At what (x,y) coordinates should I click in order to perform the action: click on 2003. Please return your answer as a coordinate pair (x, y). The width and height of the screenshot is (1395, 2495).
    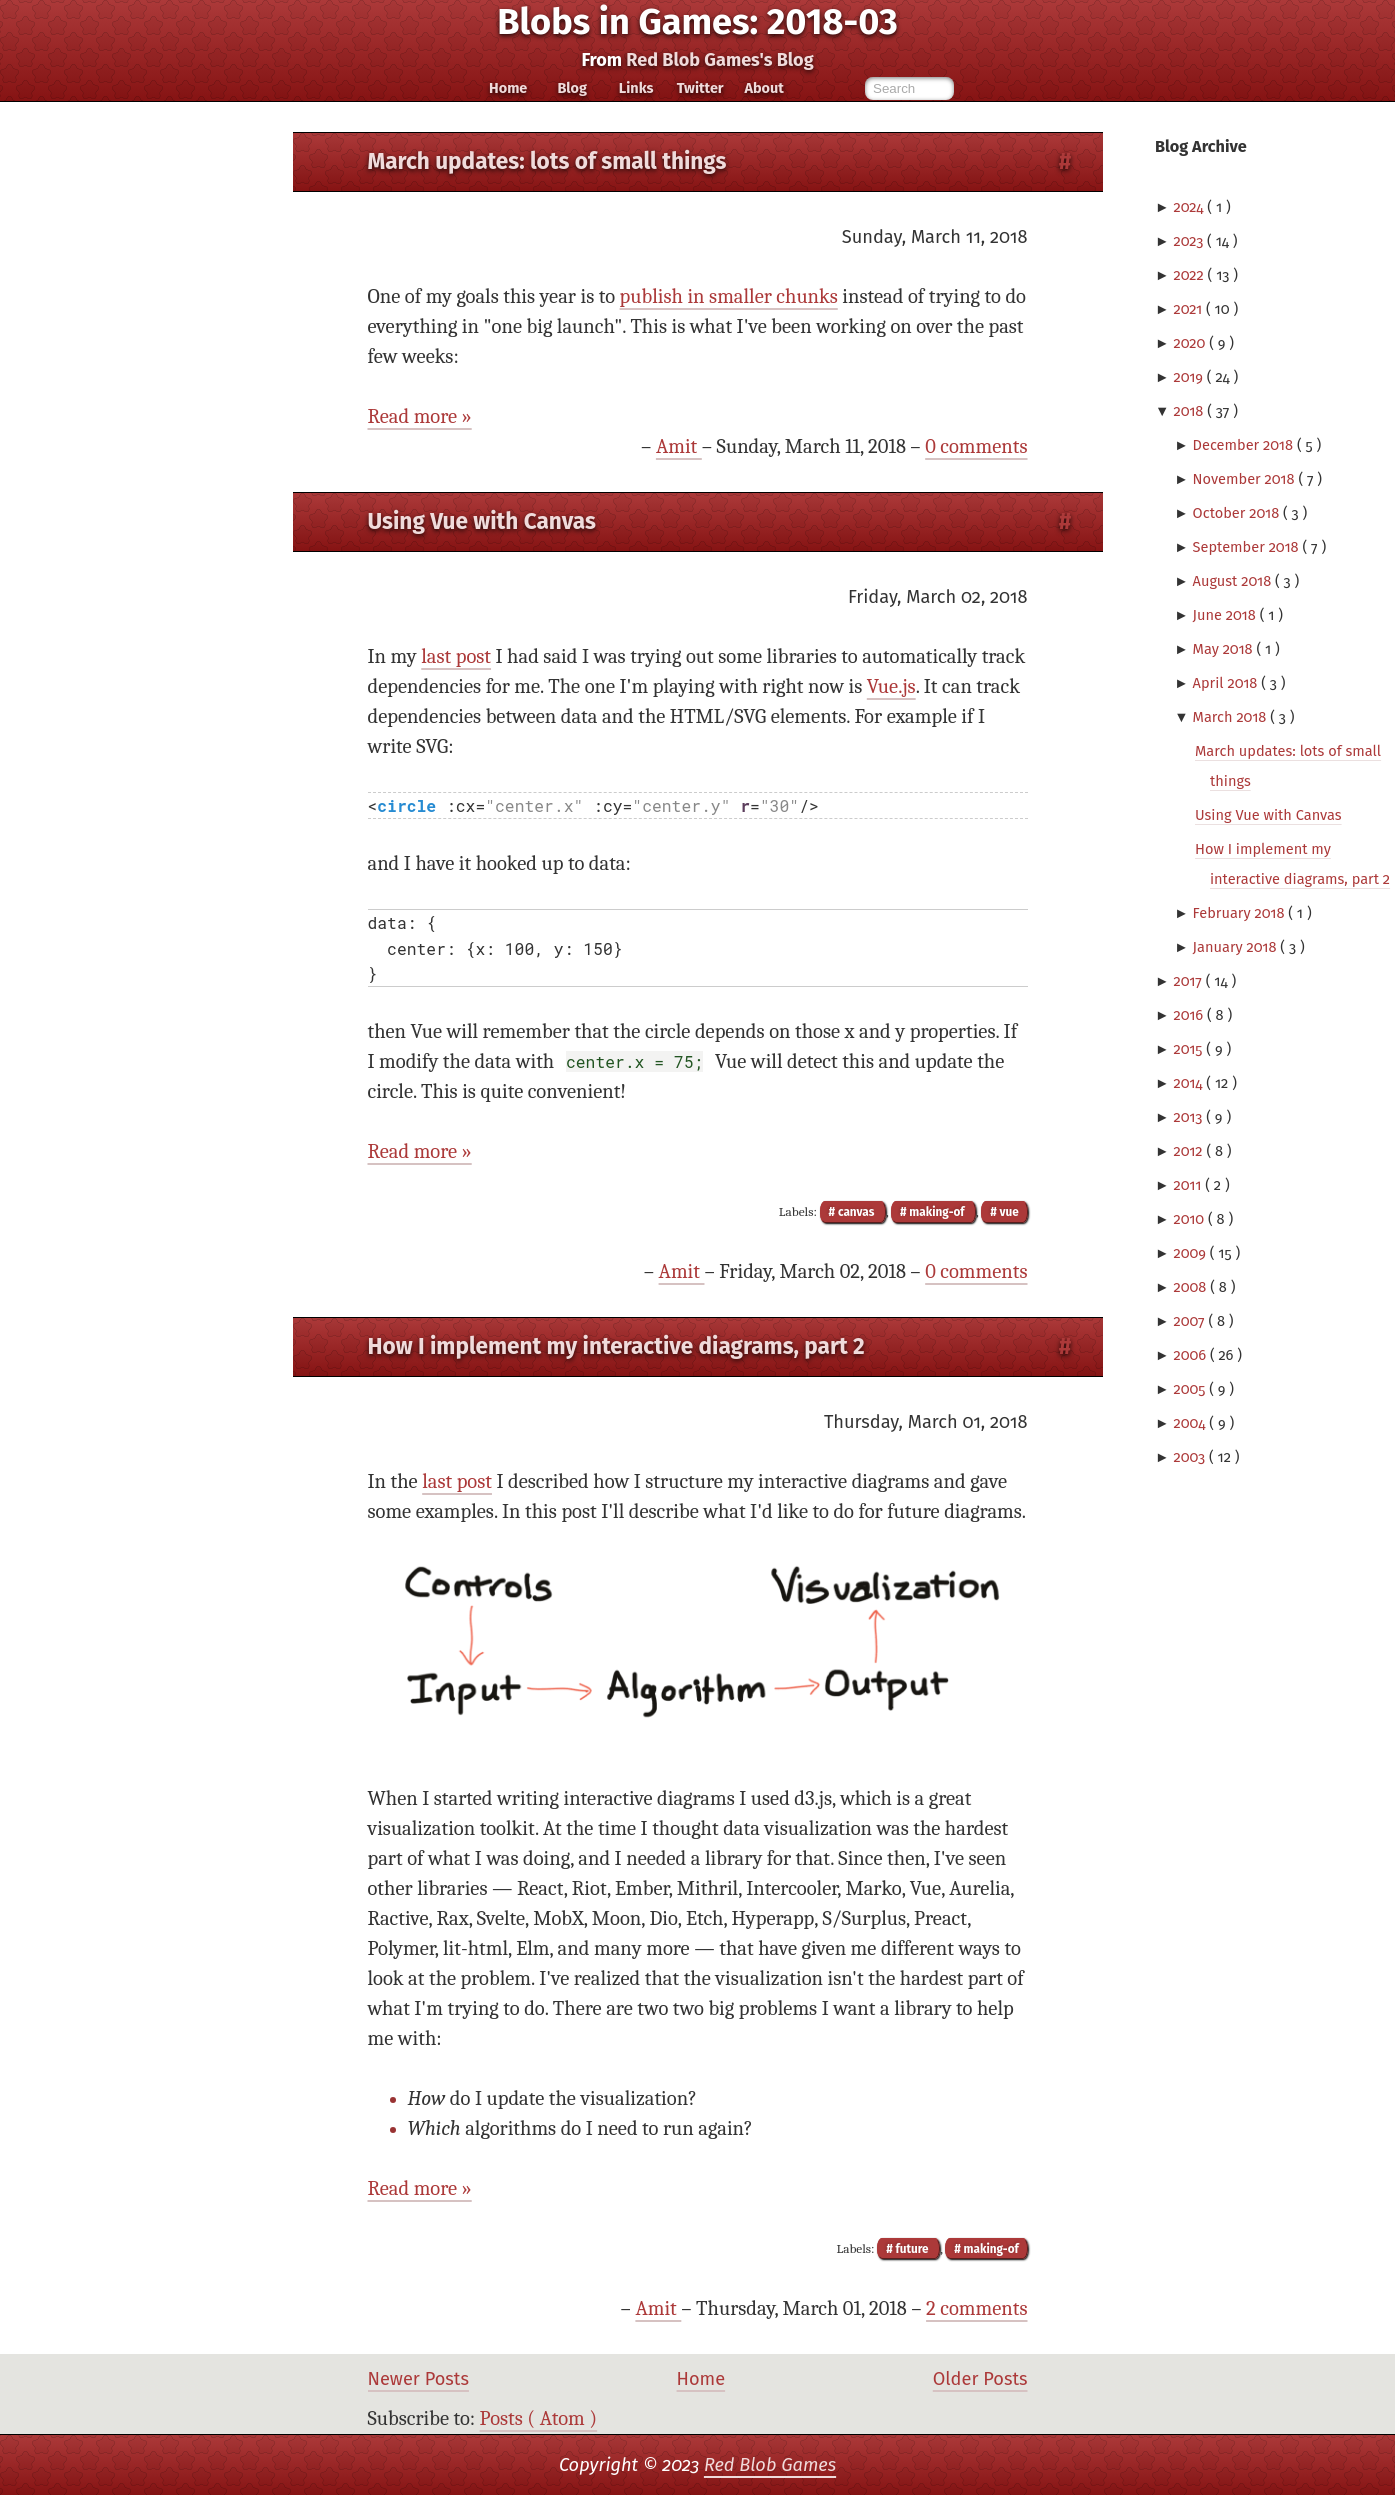
    Looking at the image, I should click on (1191, 1457).